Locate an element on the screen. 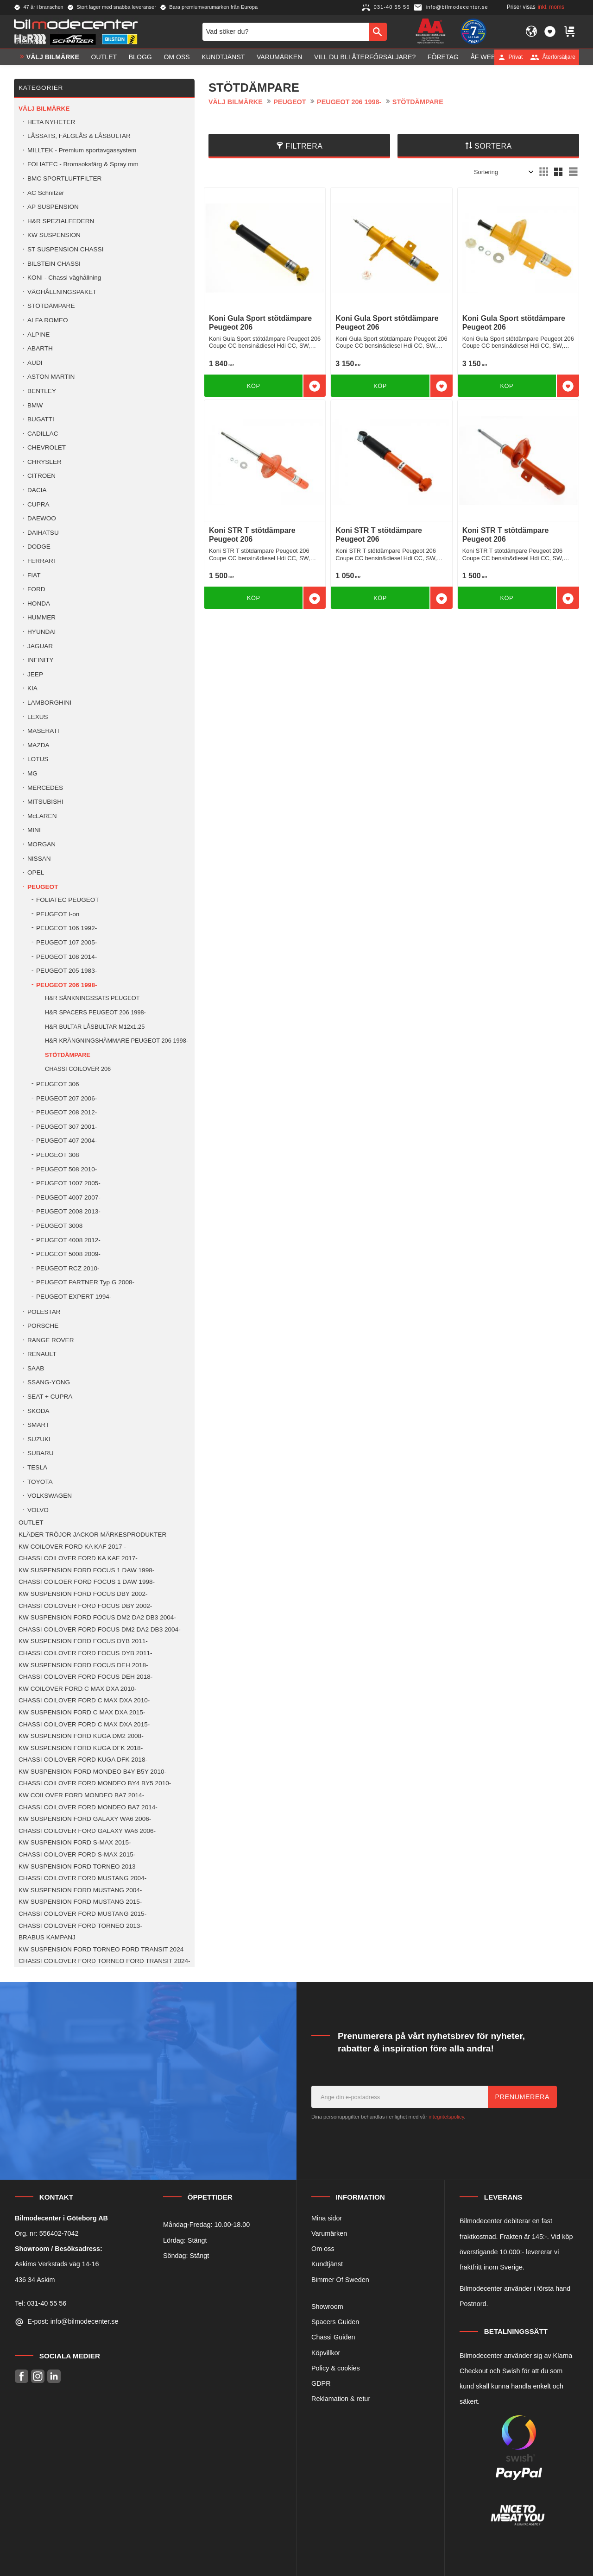  SSANG-YONG [menuitem] is located at coordinates (48, 1382).